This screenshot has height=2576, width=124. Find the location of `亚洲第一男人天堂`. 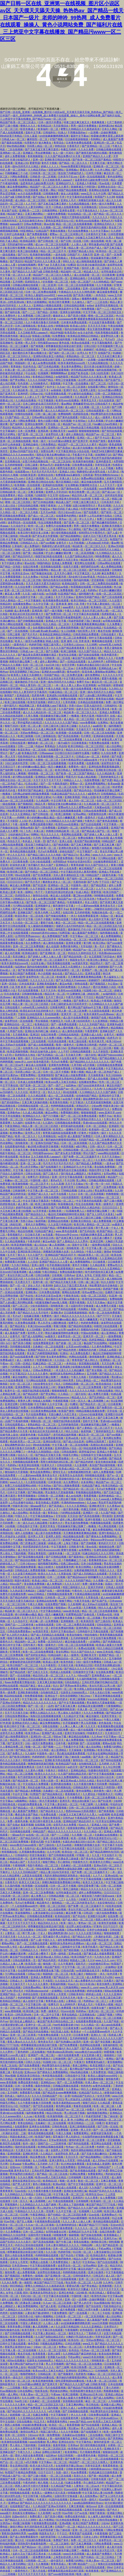

亚洲第一男人天堂 is located at coordinates (25, 342).